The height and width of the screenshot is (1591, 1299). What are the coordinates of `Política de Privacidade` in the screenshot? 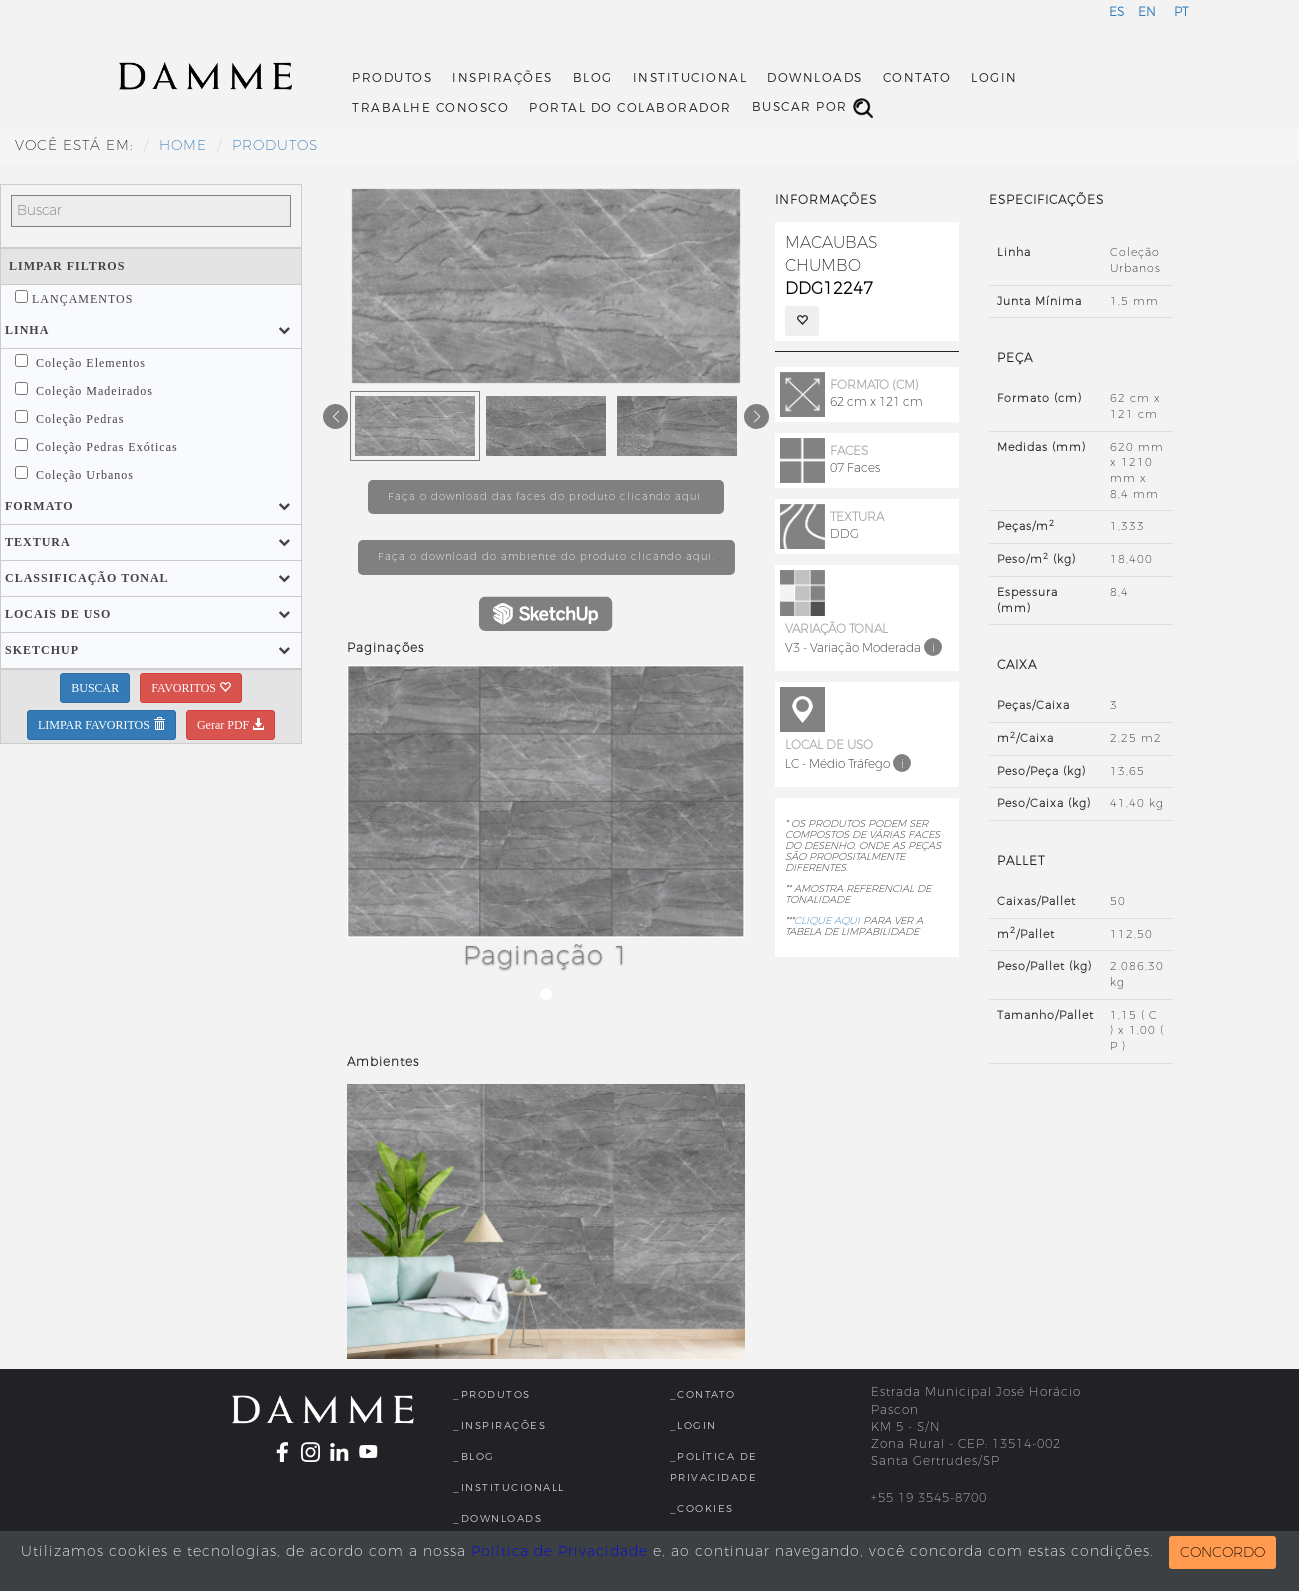 It's located at (559, 1551).